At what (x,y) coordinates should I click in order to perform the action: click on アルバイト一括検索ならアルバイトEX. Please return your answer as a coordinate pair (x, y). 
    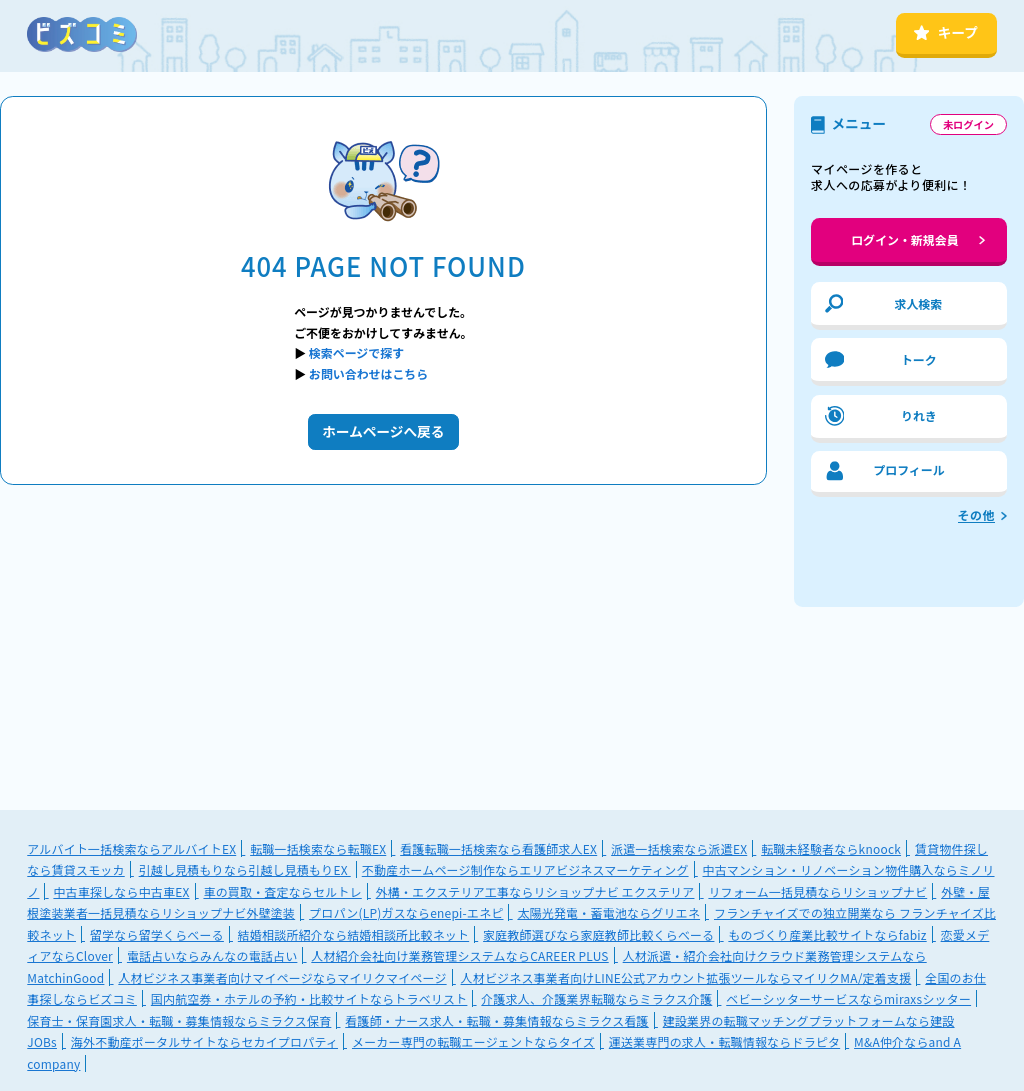
    Looking at the image, I should click on (131, 848).